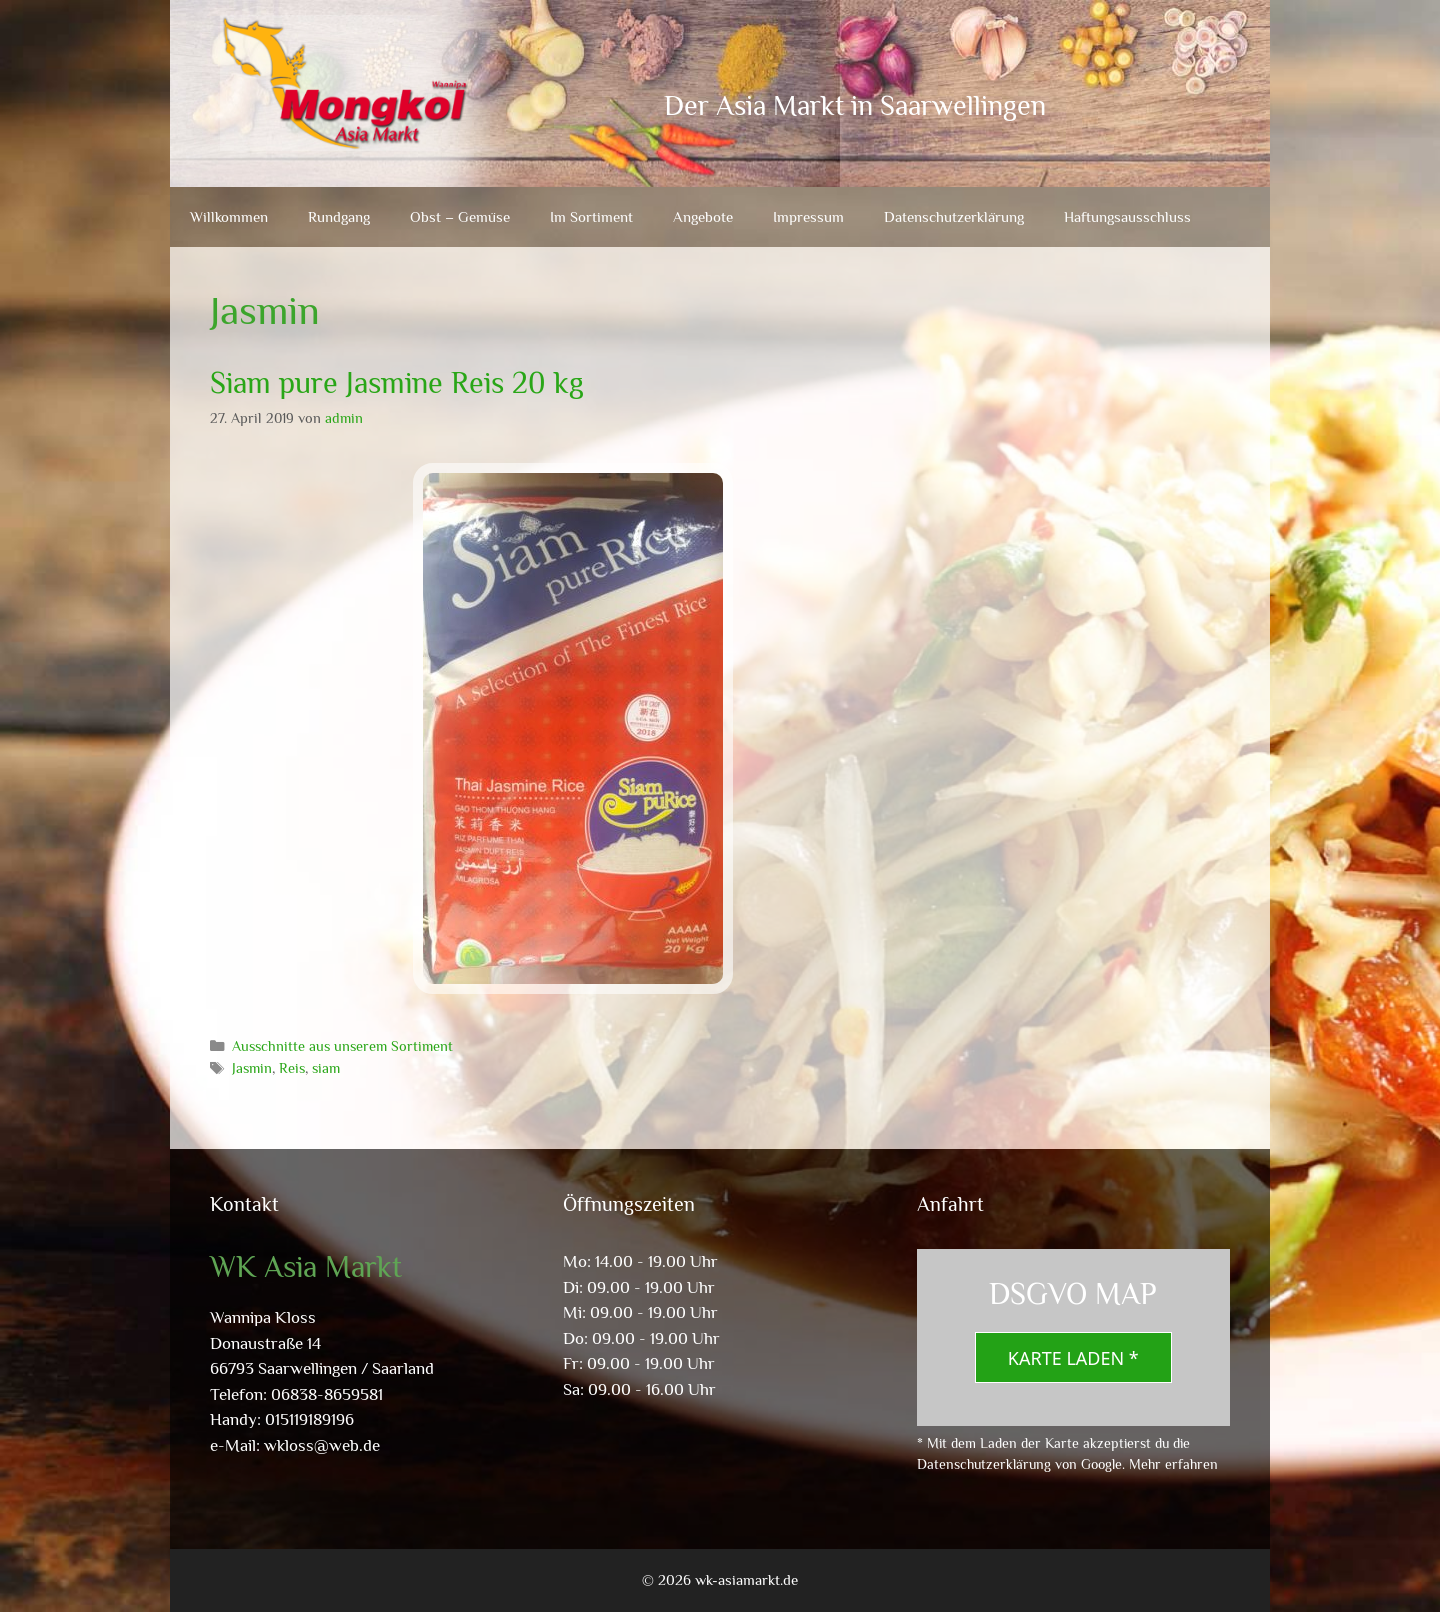 The image size is (1440, 1612). What do you see at coordinates (292, 1068) in the screenshot?
I see `Reis` at bounding box center [292, 1068].